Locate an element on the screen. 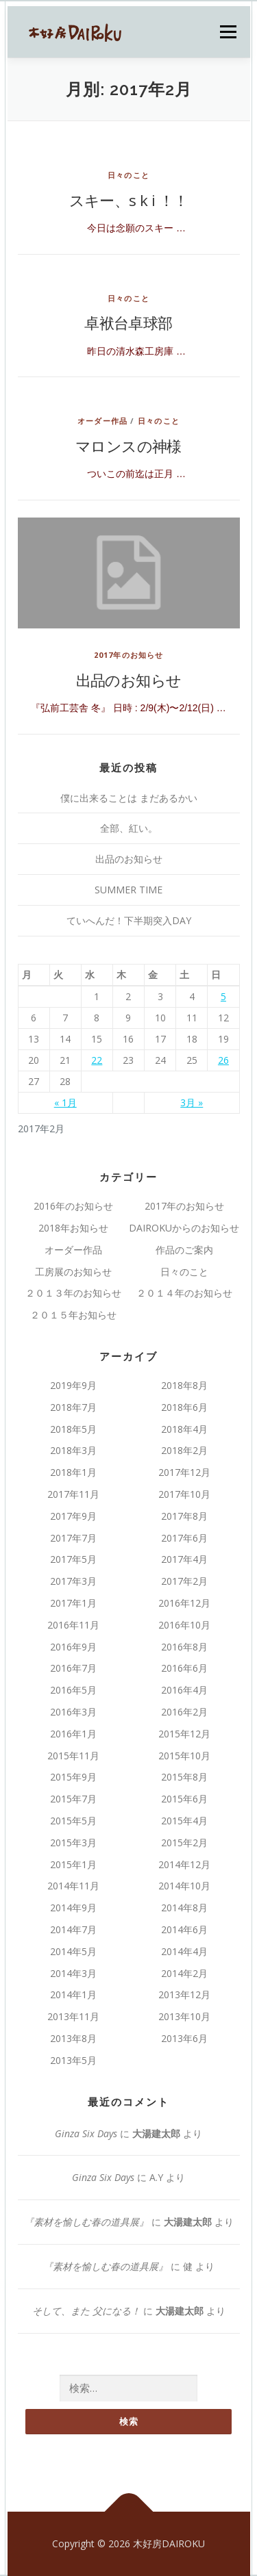 This screenshot has width=257, height=2576. 2013年5月 is located at coordinates (73, 2060).